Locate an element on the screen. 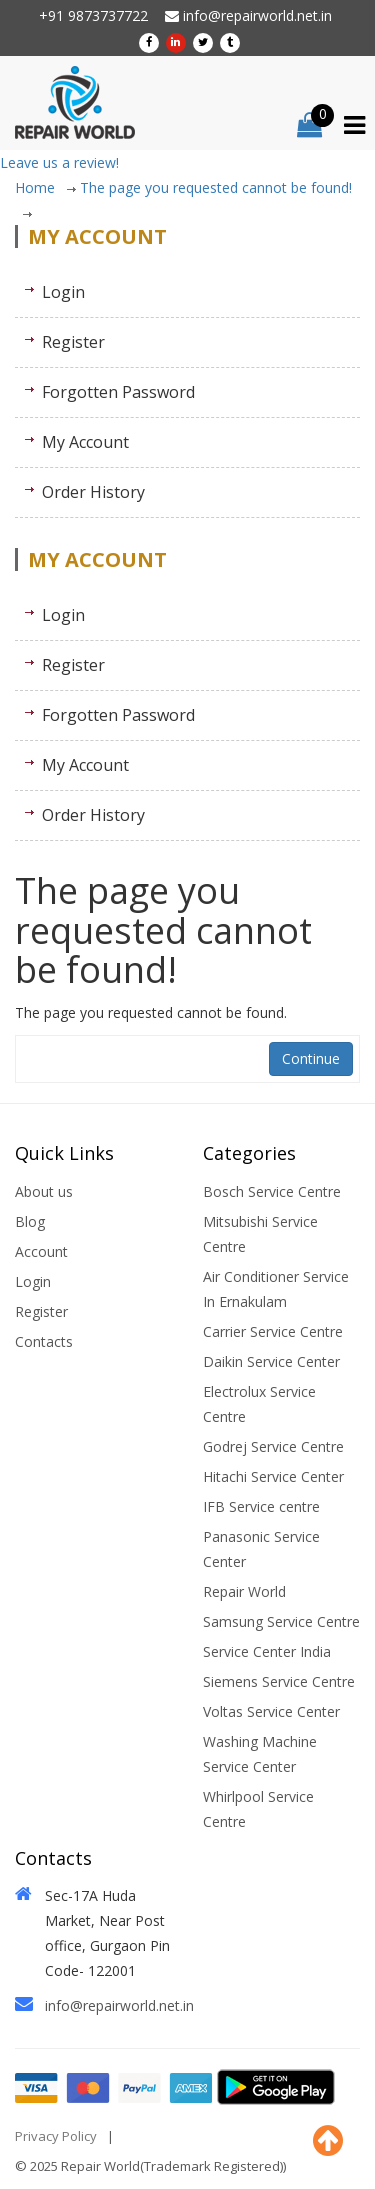 The height and width of the screenshot is (2189, 375). IFB Service centre is located at coordinates (261, 1506).